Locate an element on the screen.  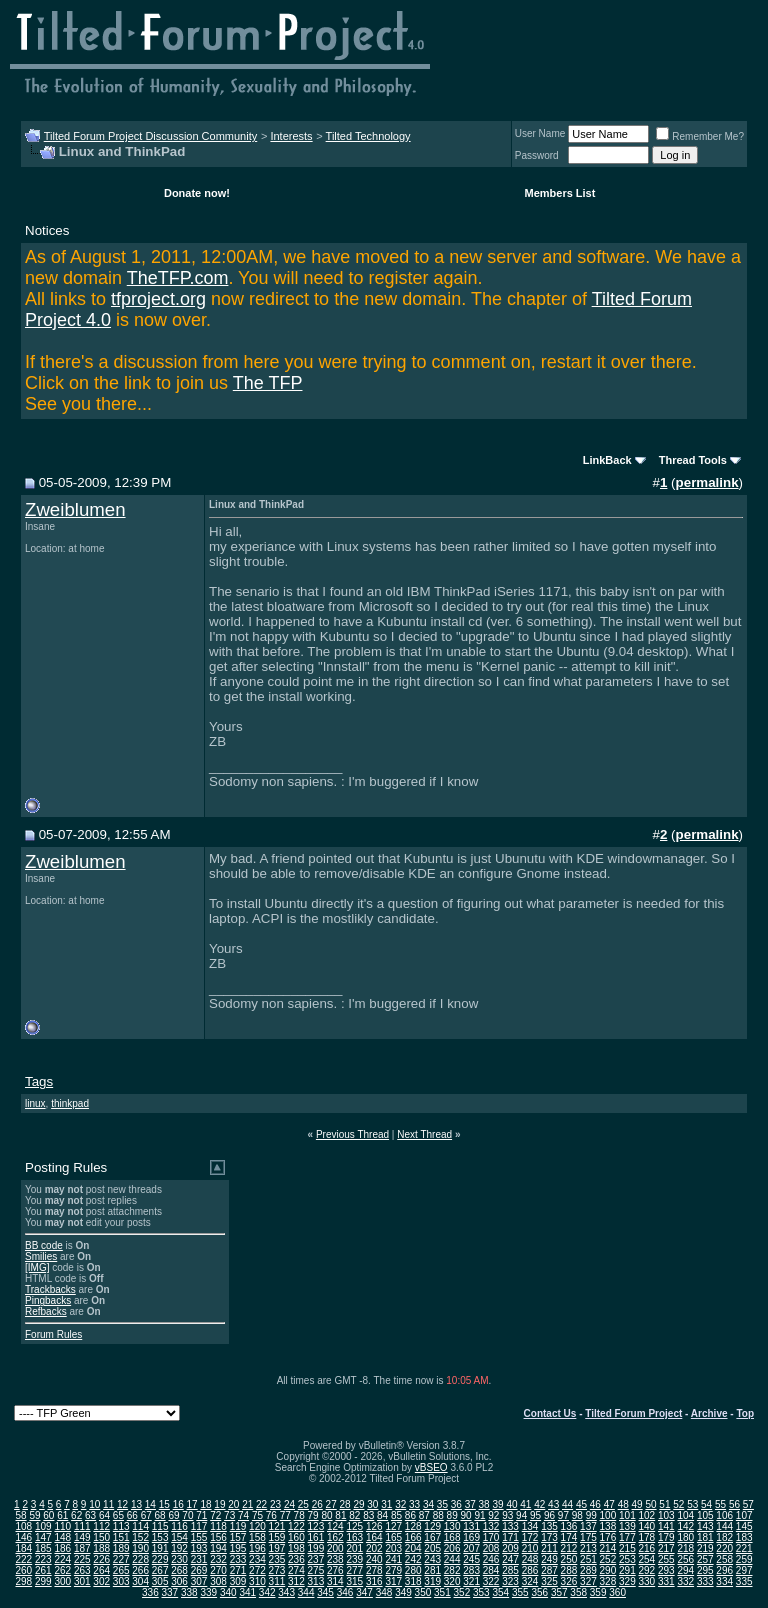
317 is located at coordinates (393, 1581).